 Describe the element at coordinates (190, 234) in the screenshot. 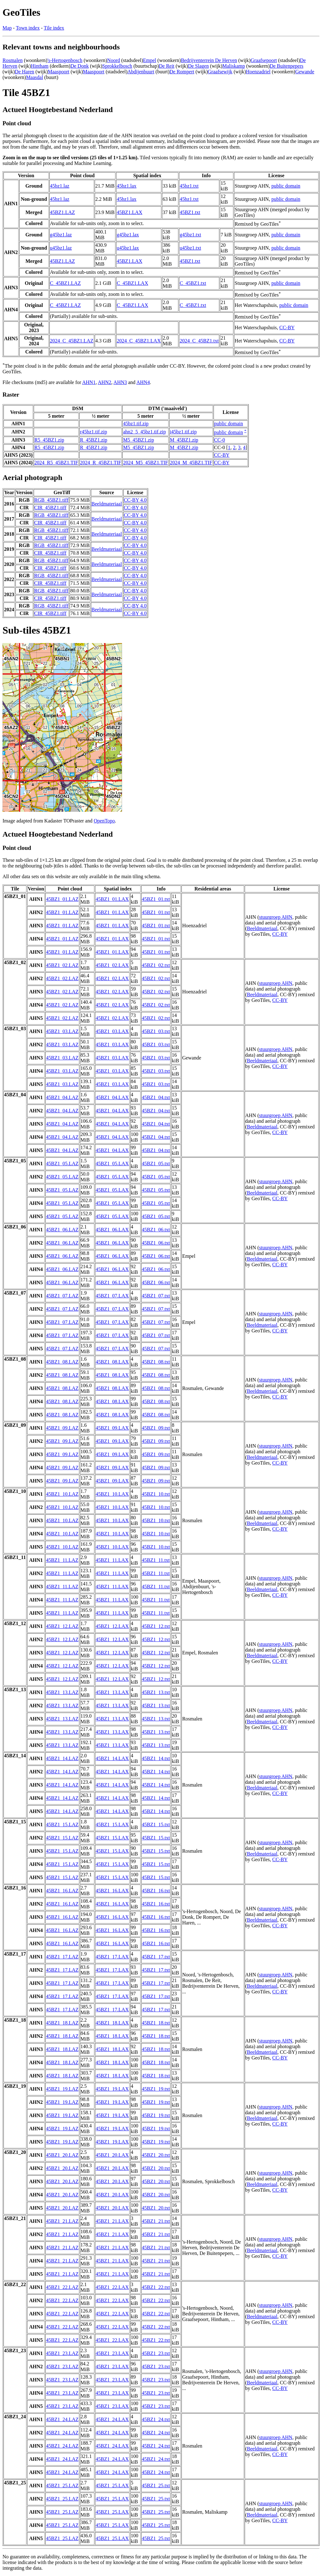

I see `g45bz1.txt` at that location.